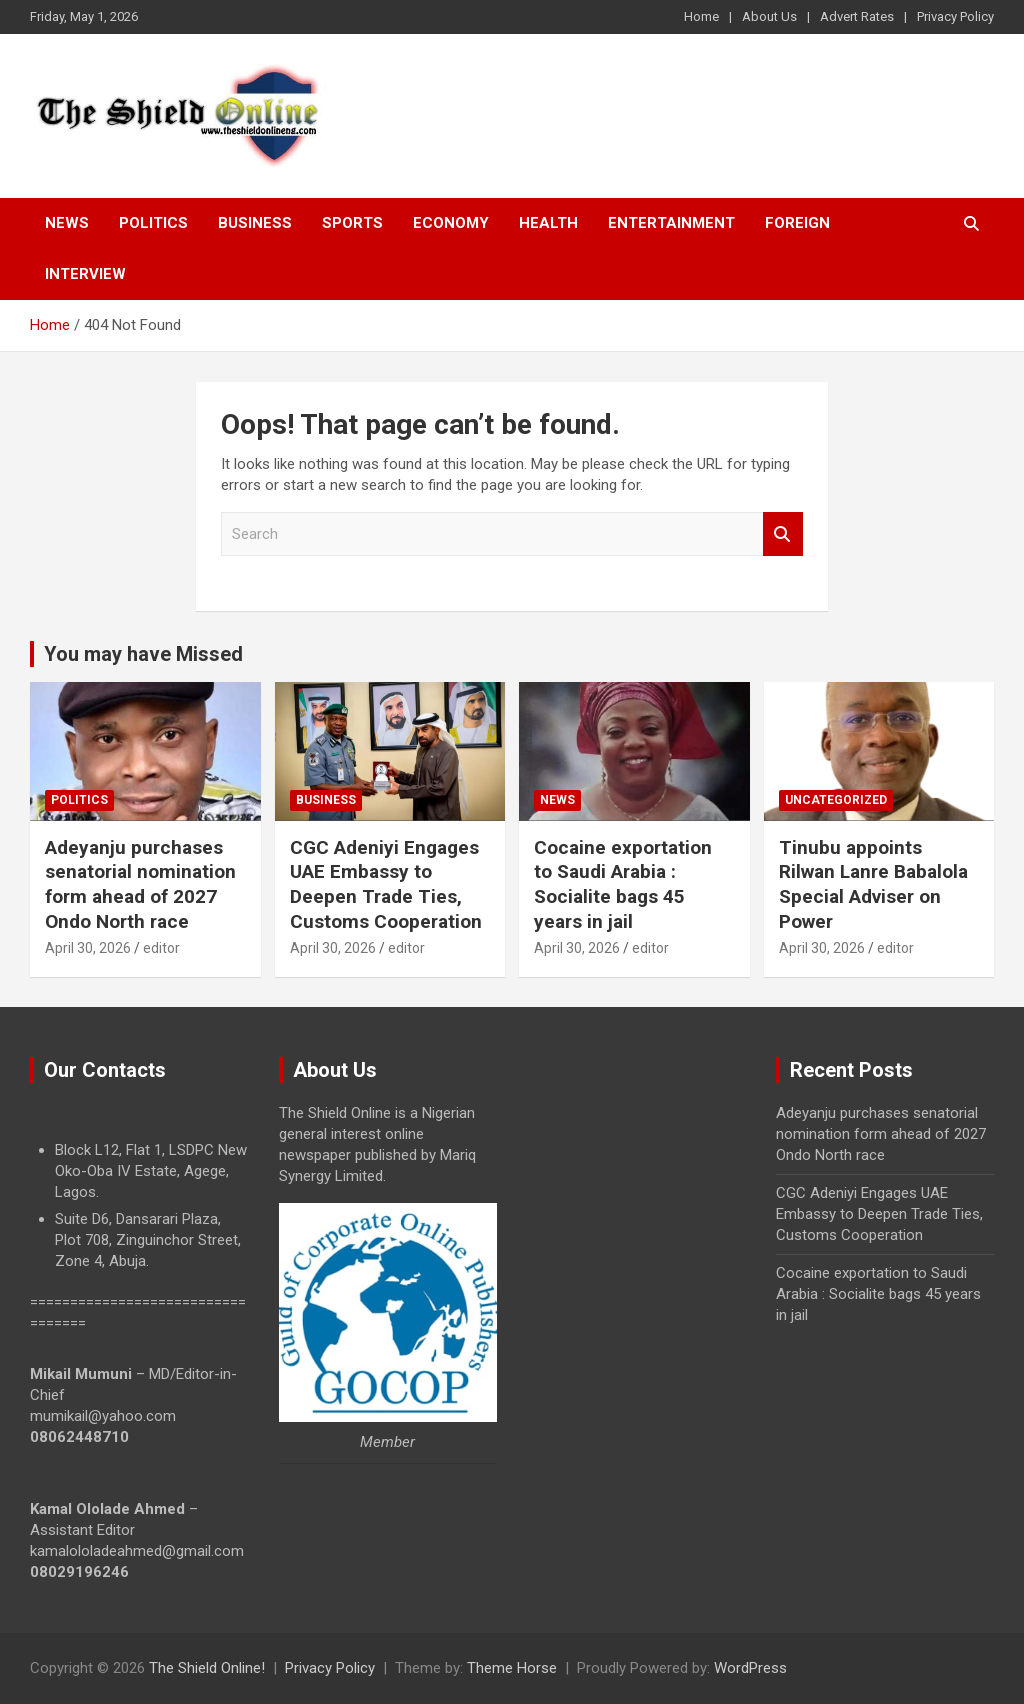 This screenshot has height=1704, width=1024. What do you see at coordinates (88, 948) in the screenshot?
I see `April 30, 2026` at bounding box center [88, 948].